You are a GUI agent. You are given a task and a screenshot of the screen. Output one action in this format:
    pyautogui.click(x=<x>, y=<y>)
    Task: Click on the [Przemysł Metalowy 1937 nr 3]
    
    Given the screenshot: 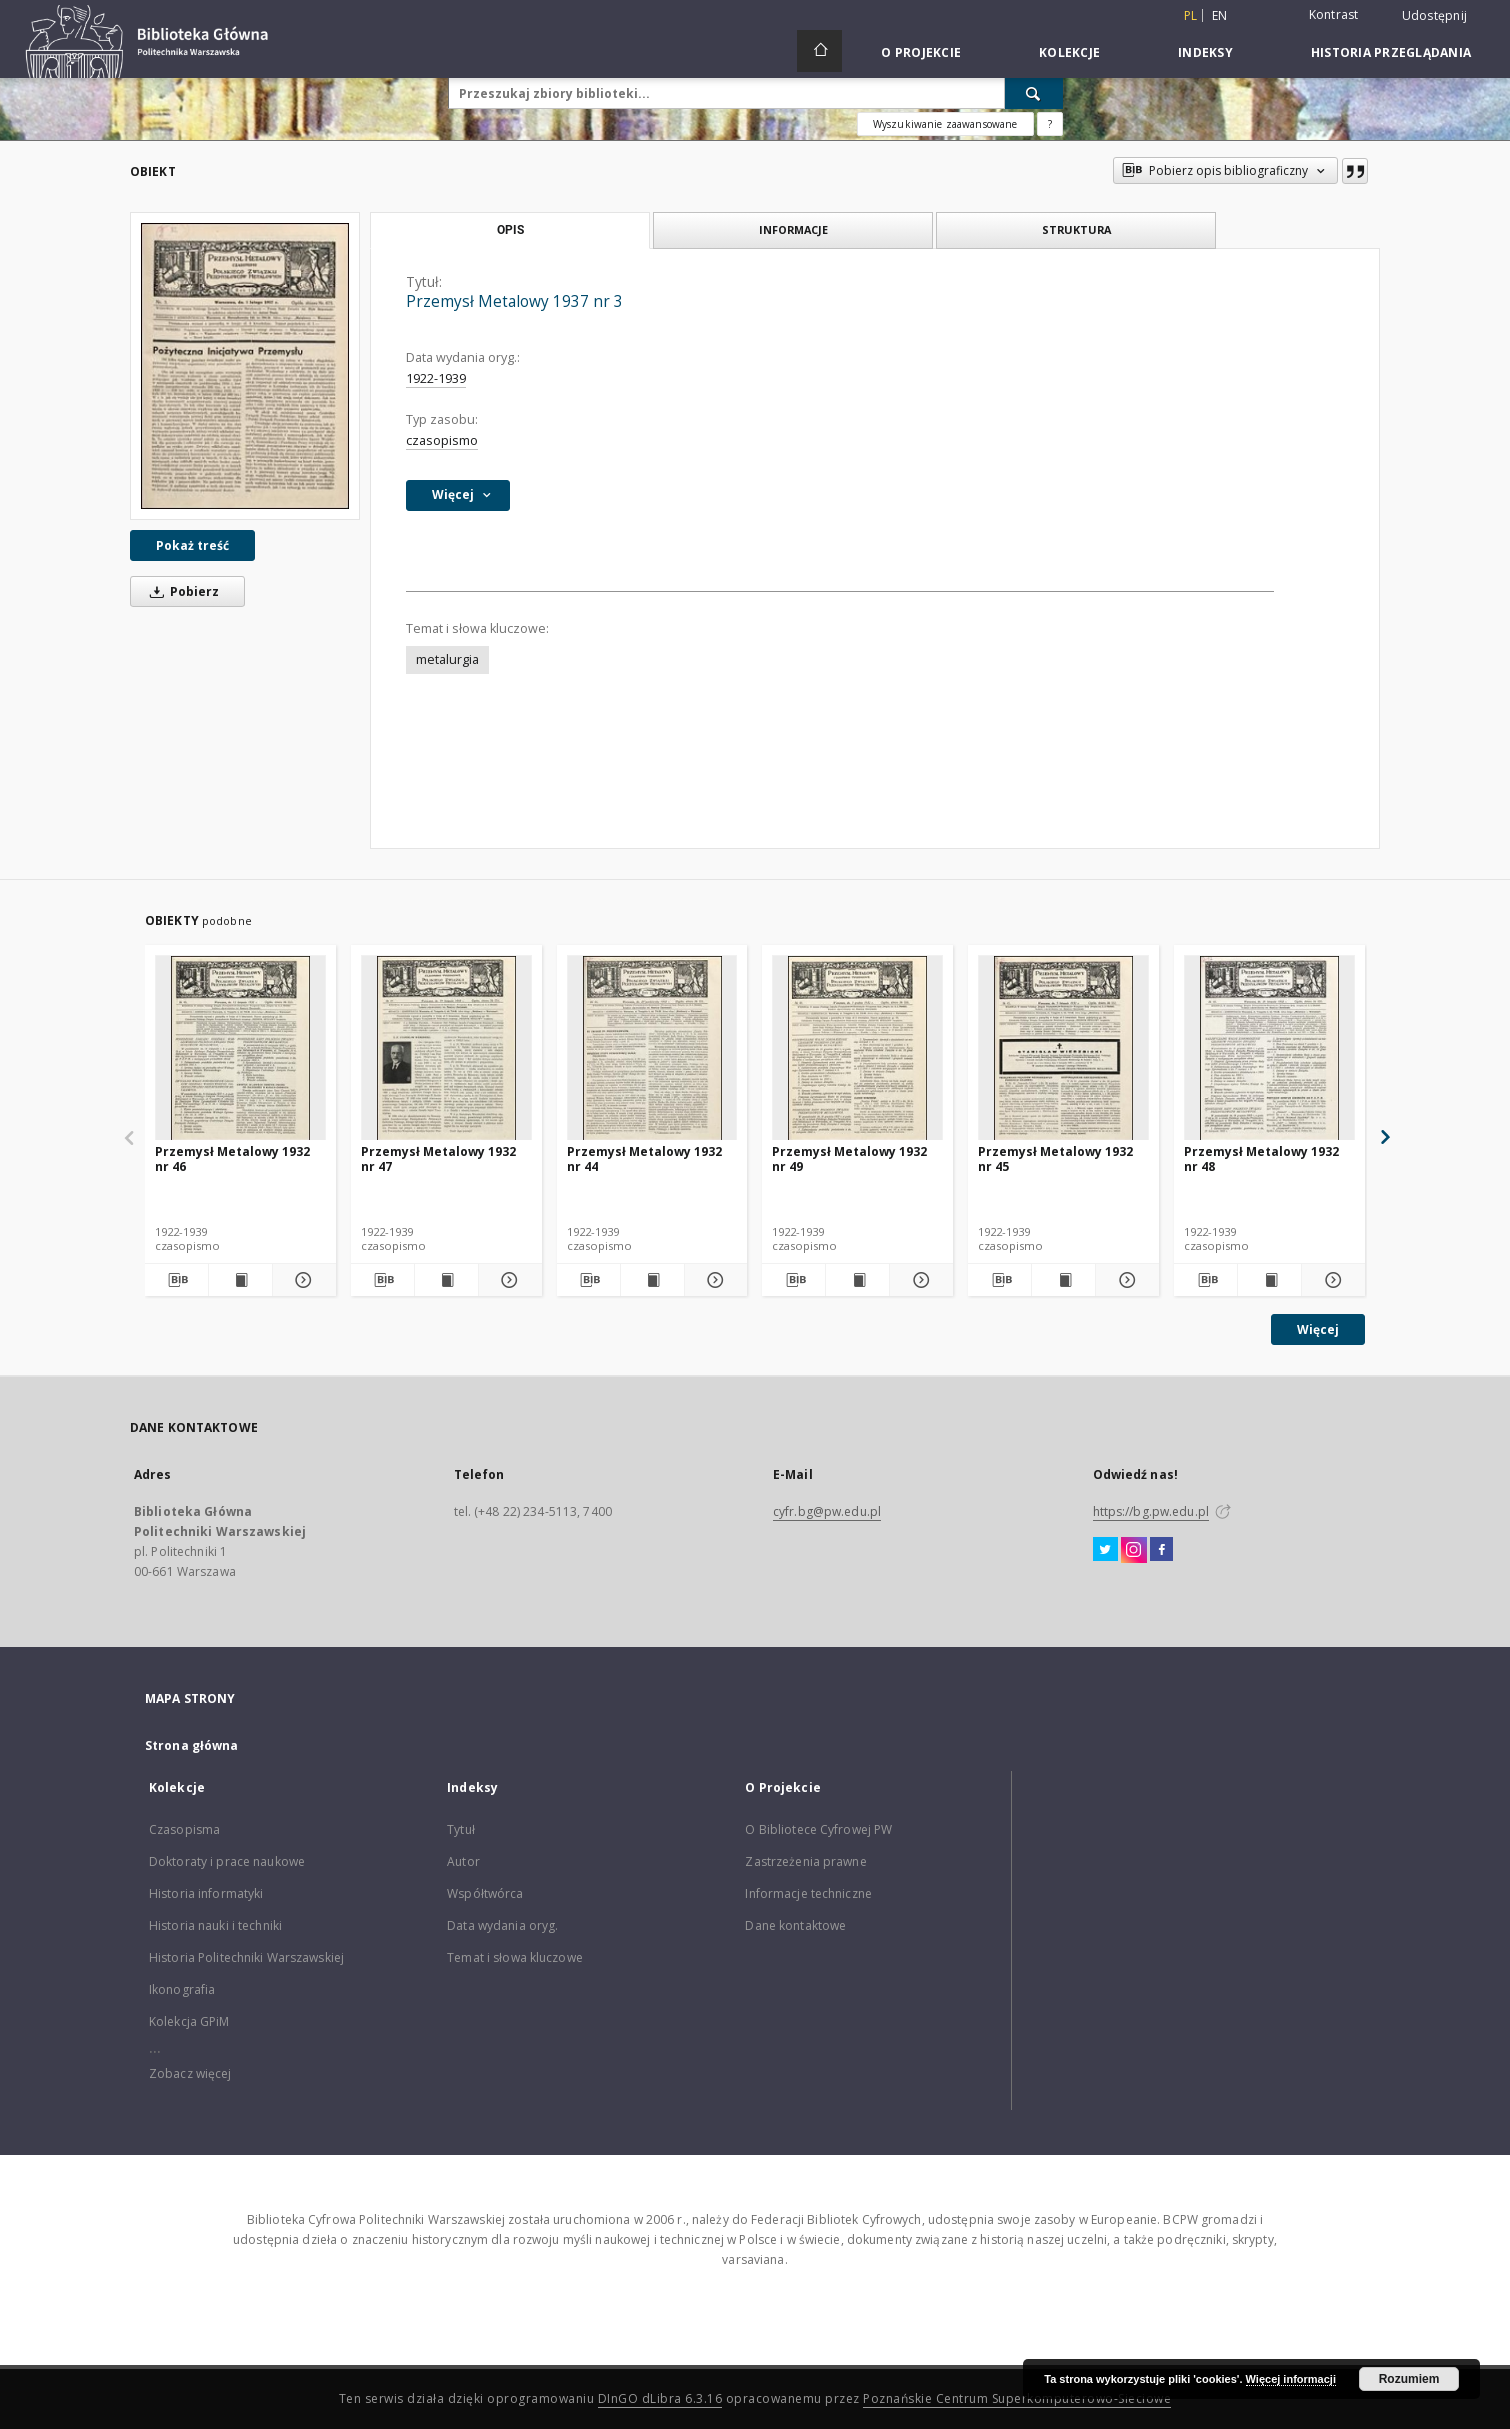 What is the action you would take?
    pyautogui.click(x=245, y=366)
    